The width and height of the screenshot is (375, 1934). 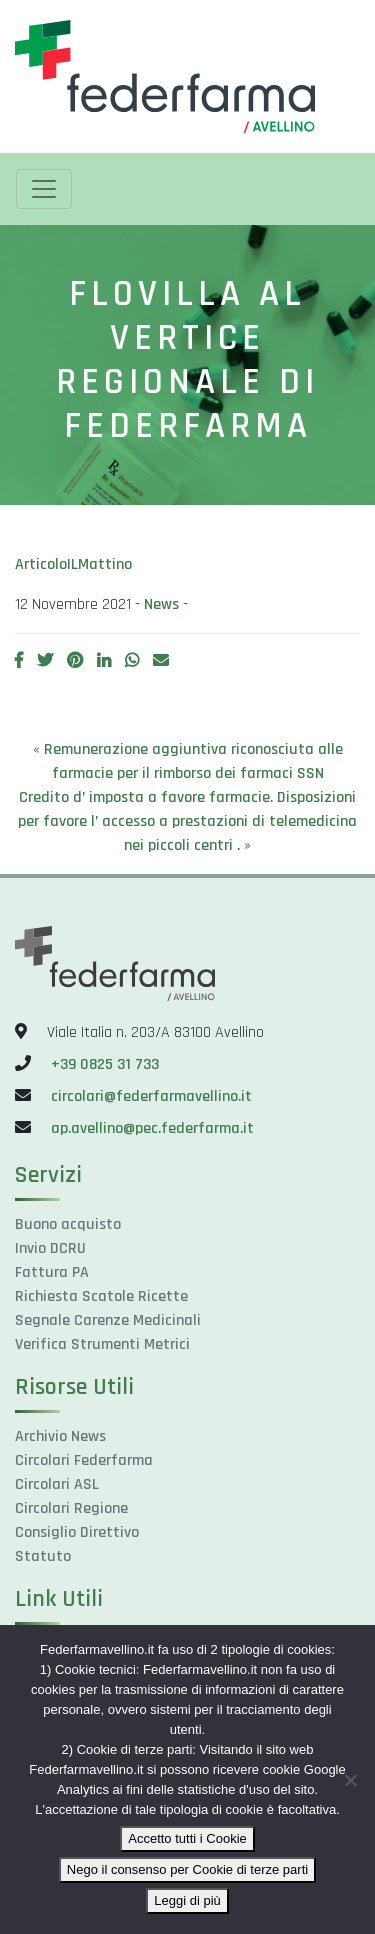 I want to click on Circolari Federfarma, so click(x=84, y=1460).